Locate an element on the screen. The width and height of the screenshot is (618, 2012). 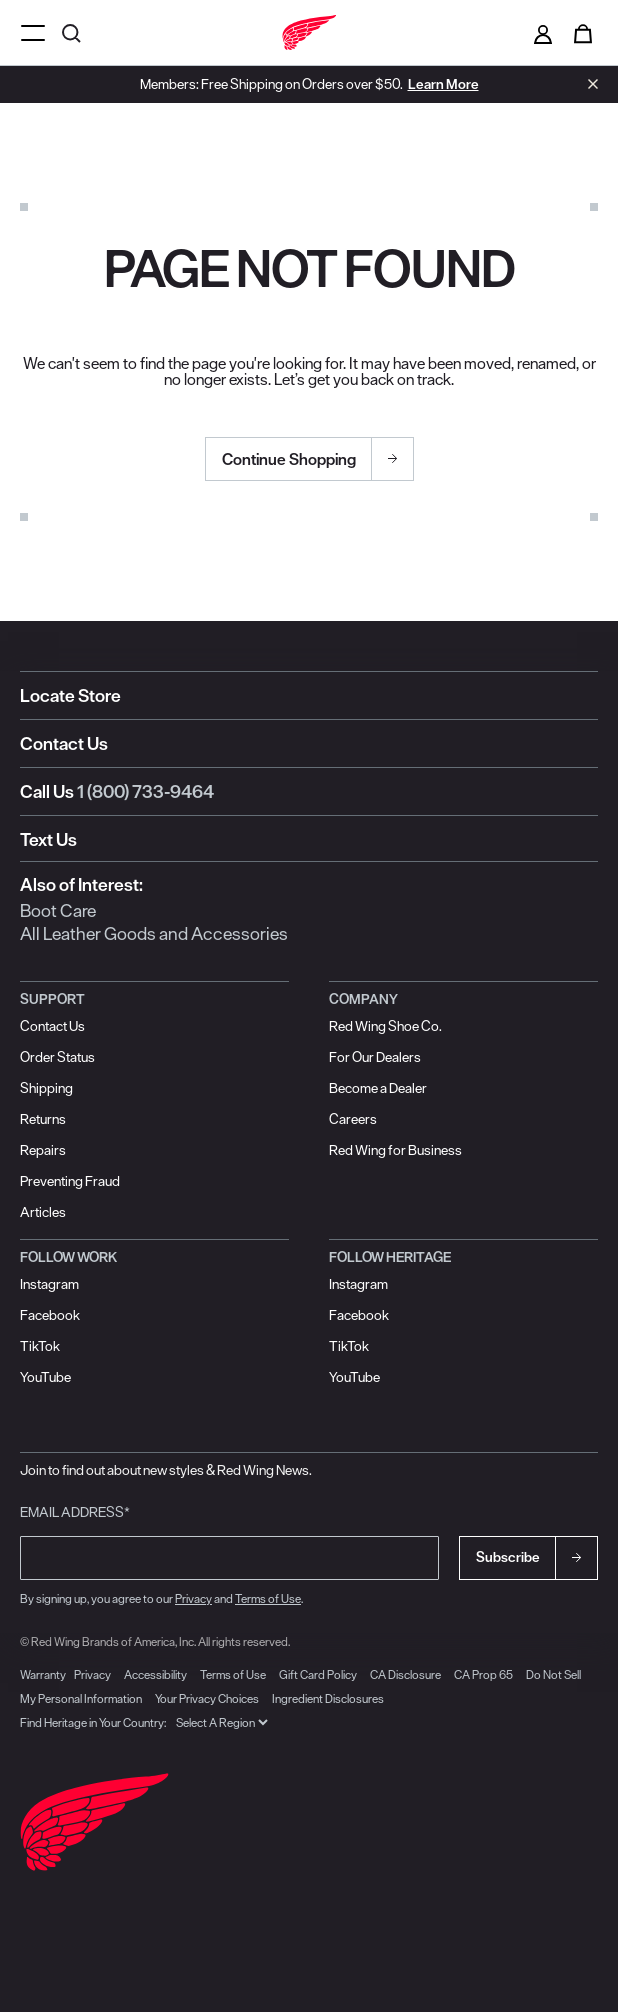
Preventing Fraud is located at coordinates (70, 1181).